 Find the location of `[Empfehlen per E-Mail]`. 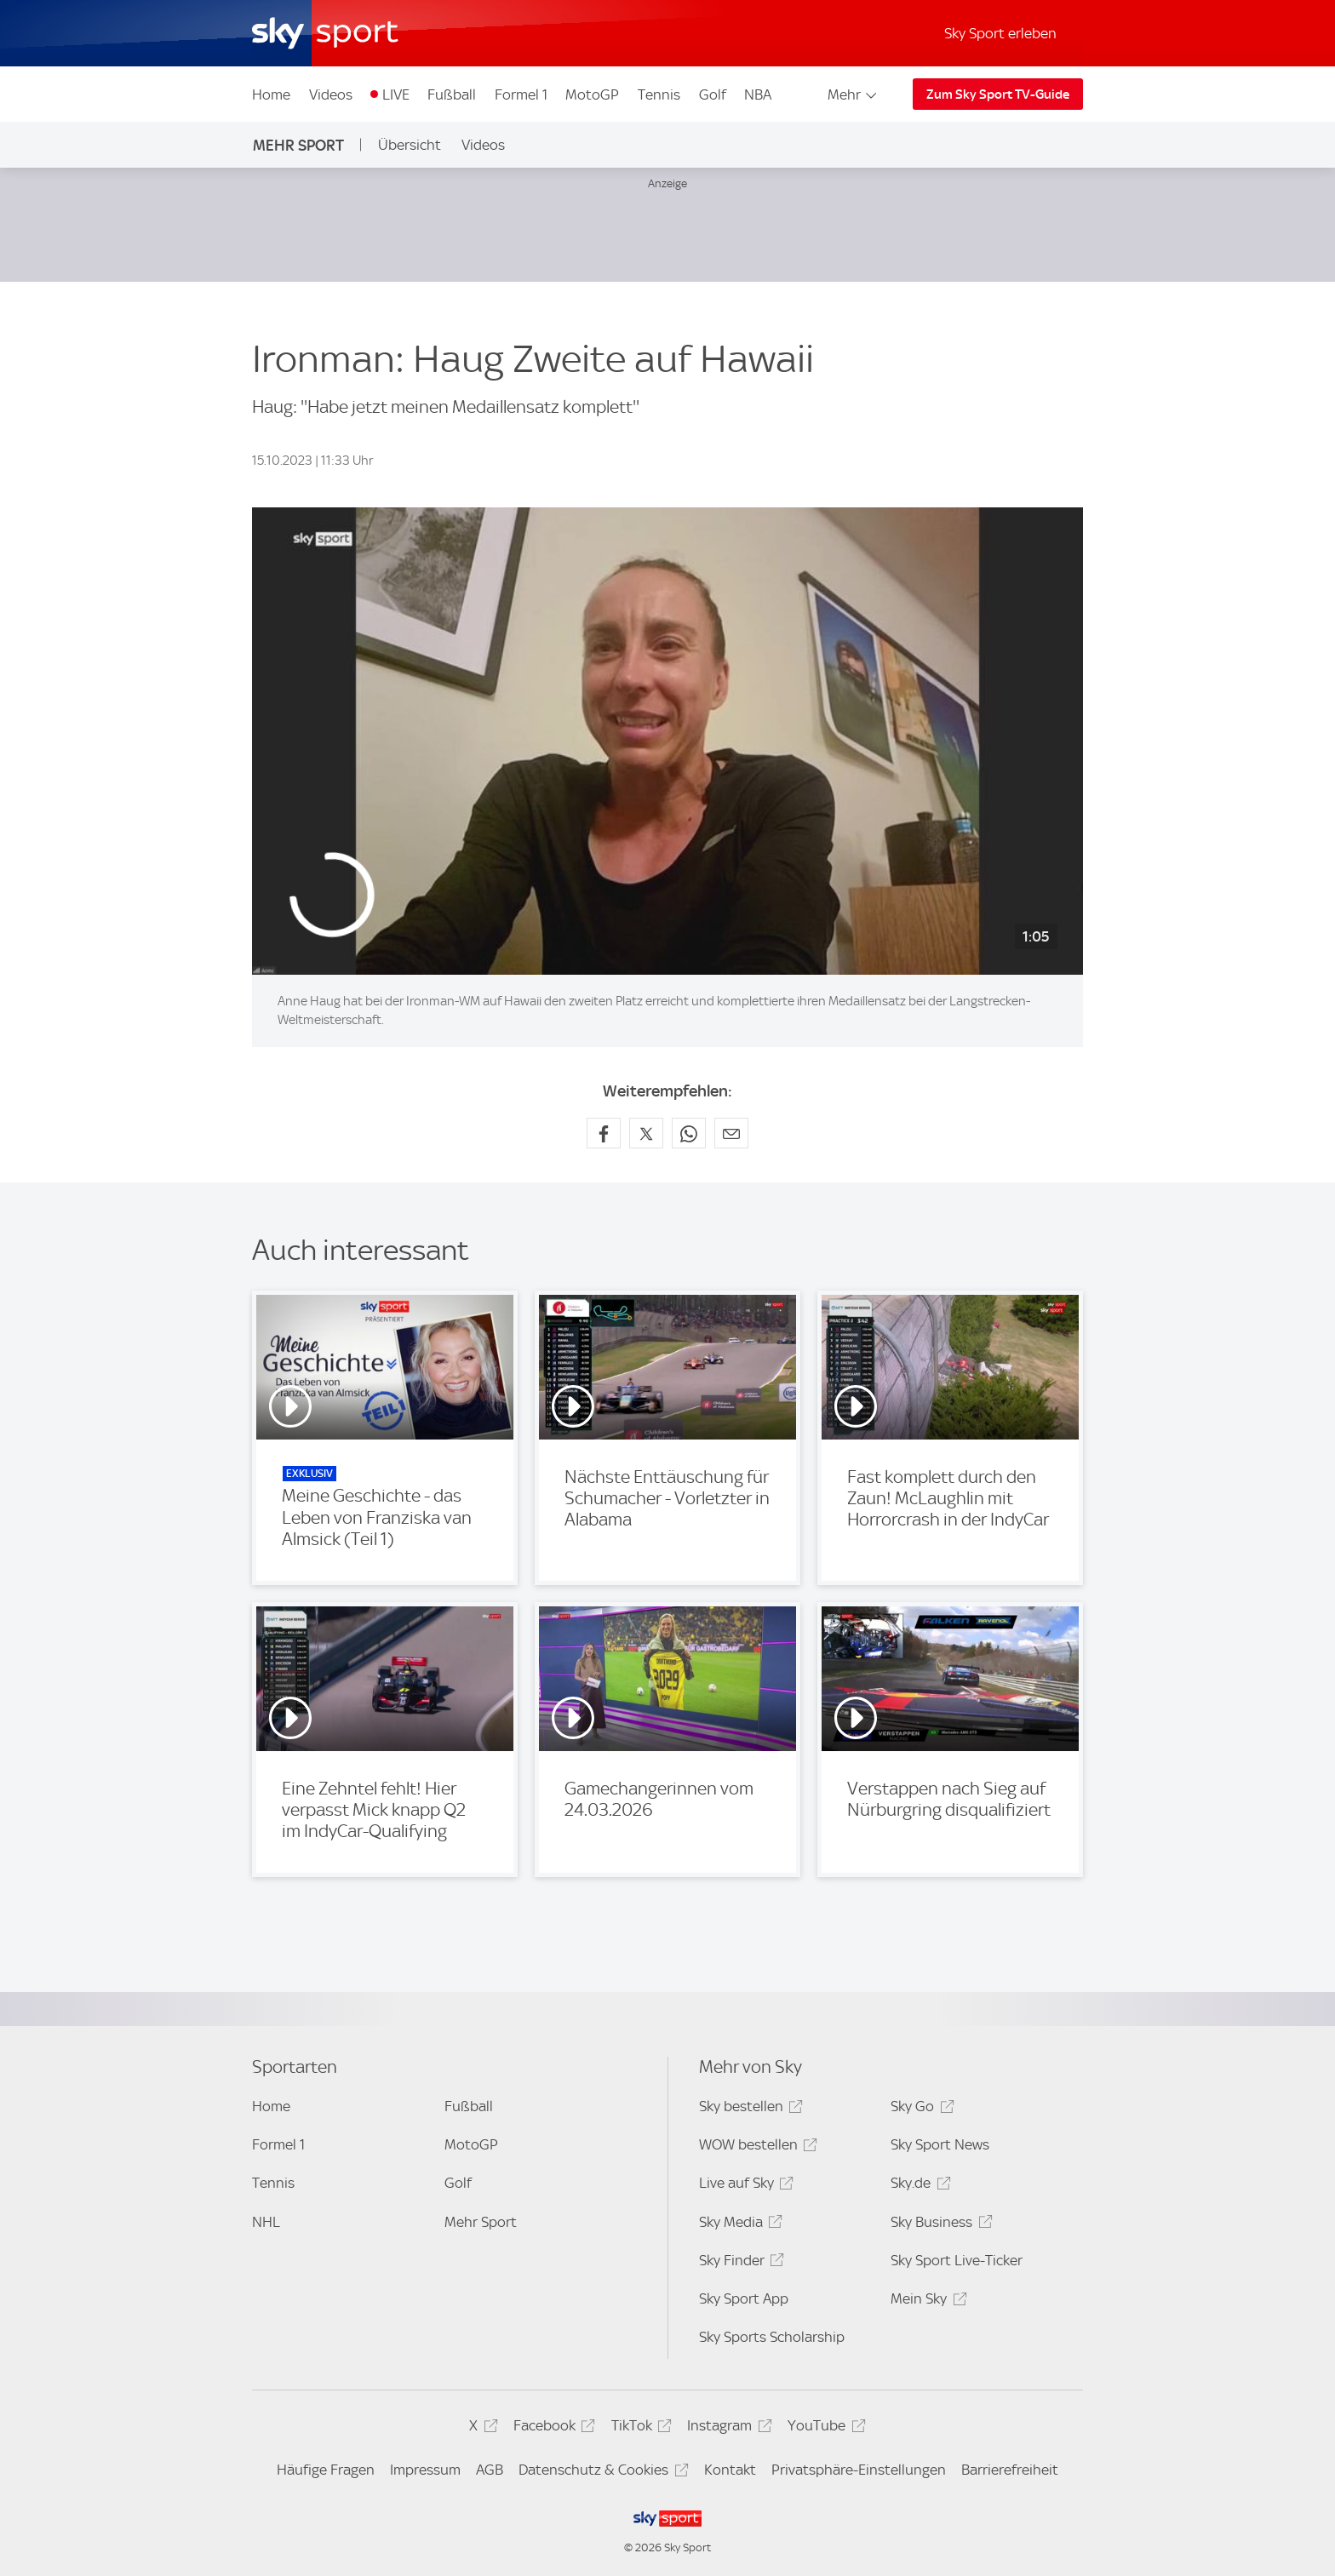

[Empfehlen per E-Mail] is located at coordinates (731, 1133).